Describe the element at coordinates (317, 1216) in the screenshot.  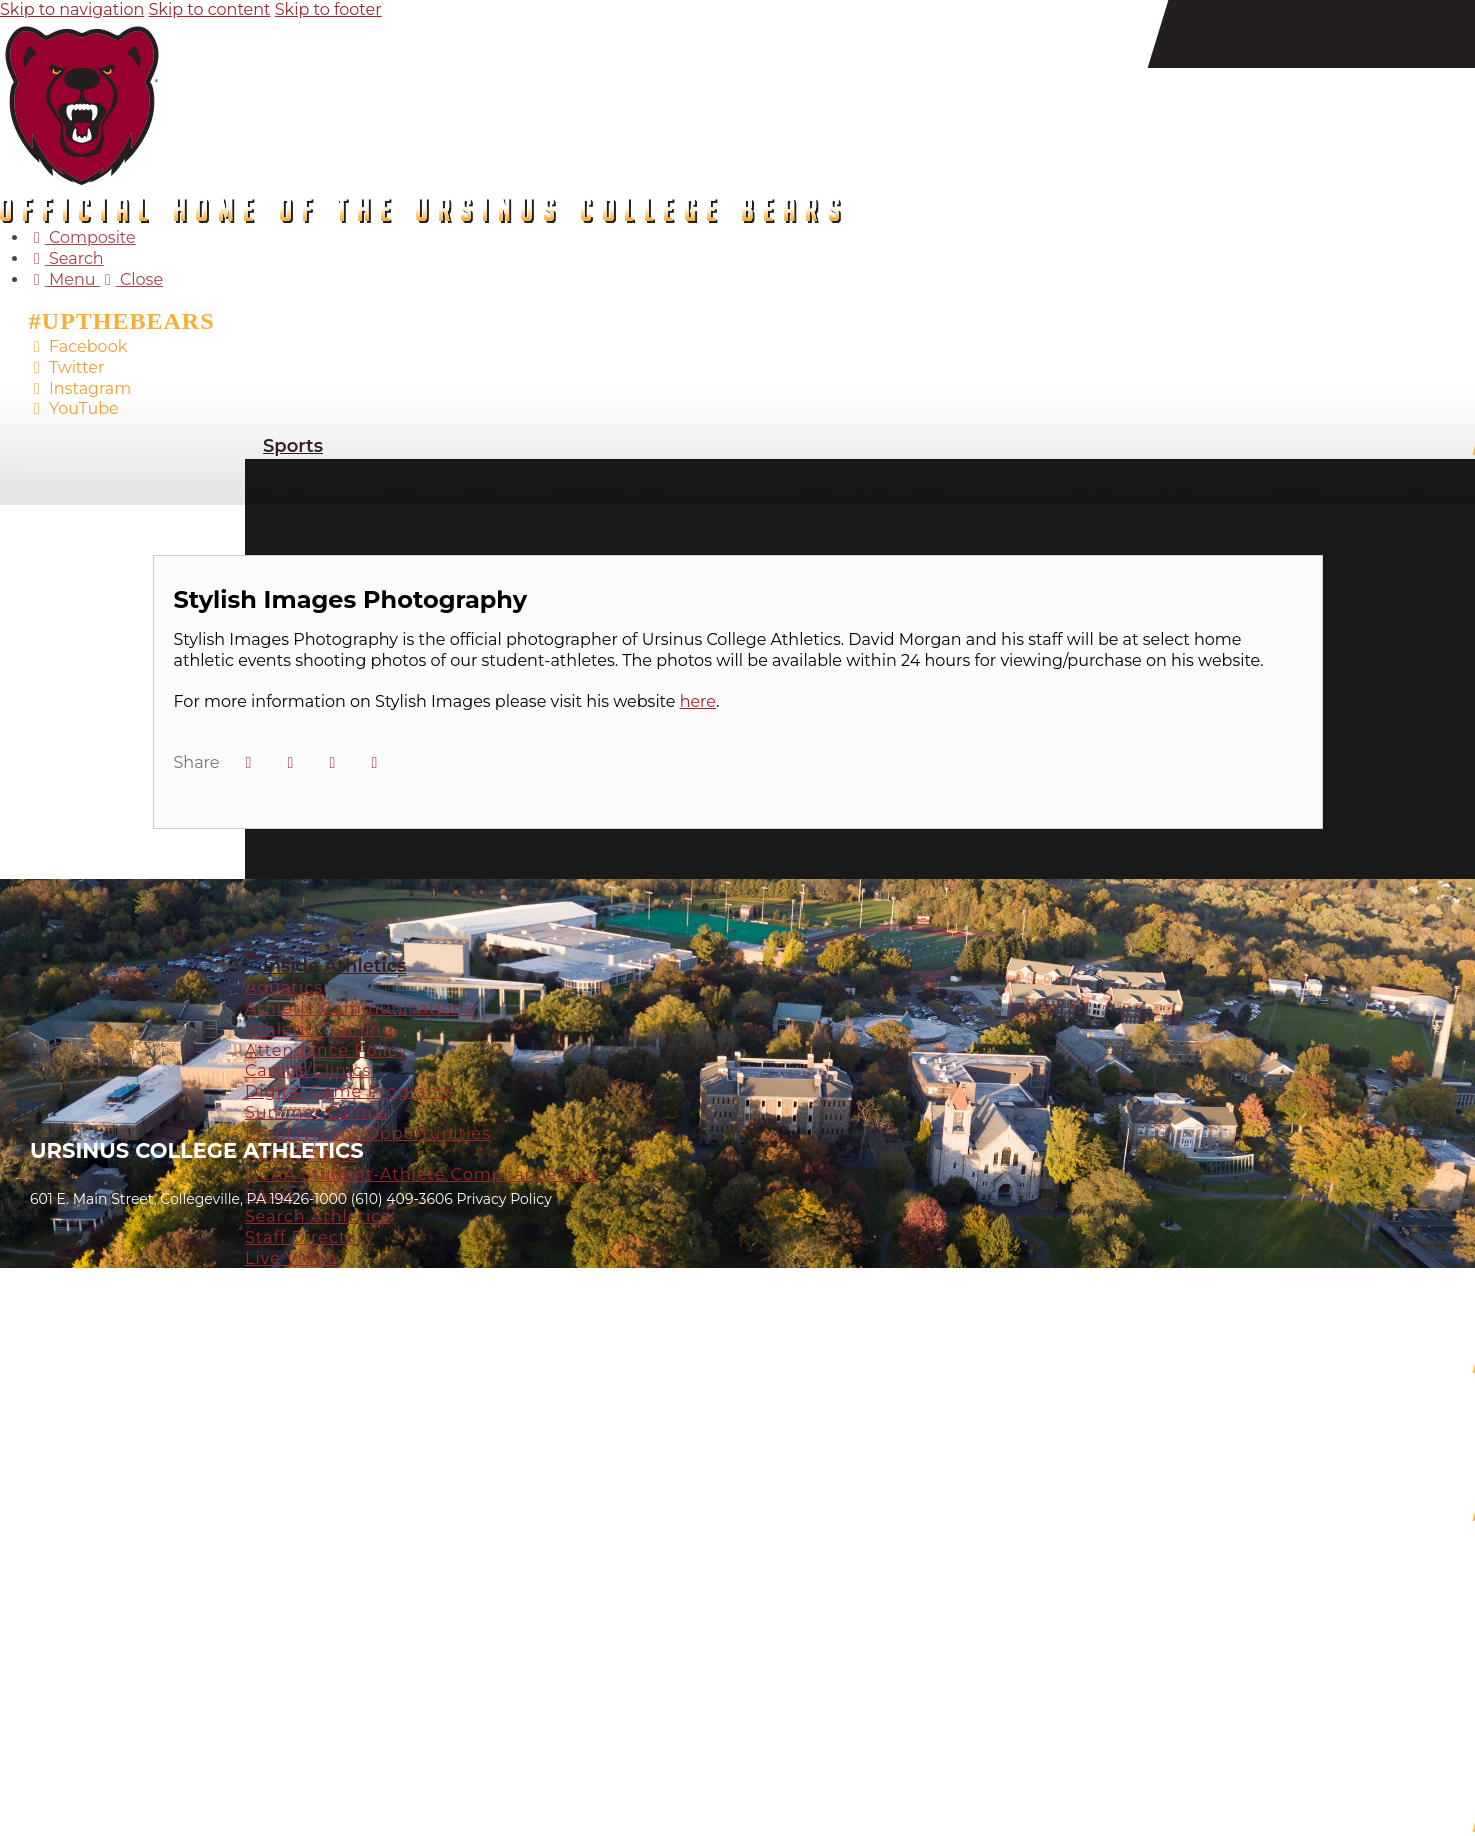
I see `Search Athletics [Inside Athletics: Search Athletics]` at that location.